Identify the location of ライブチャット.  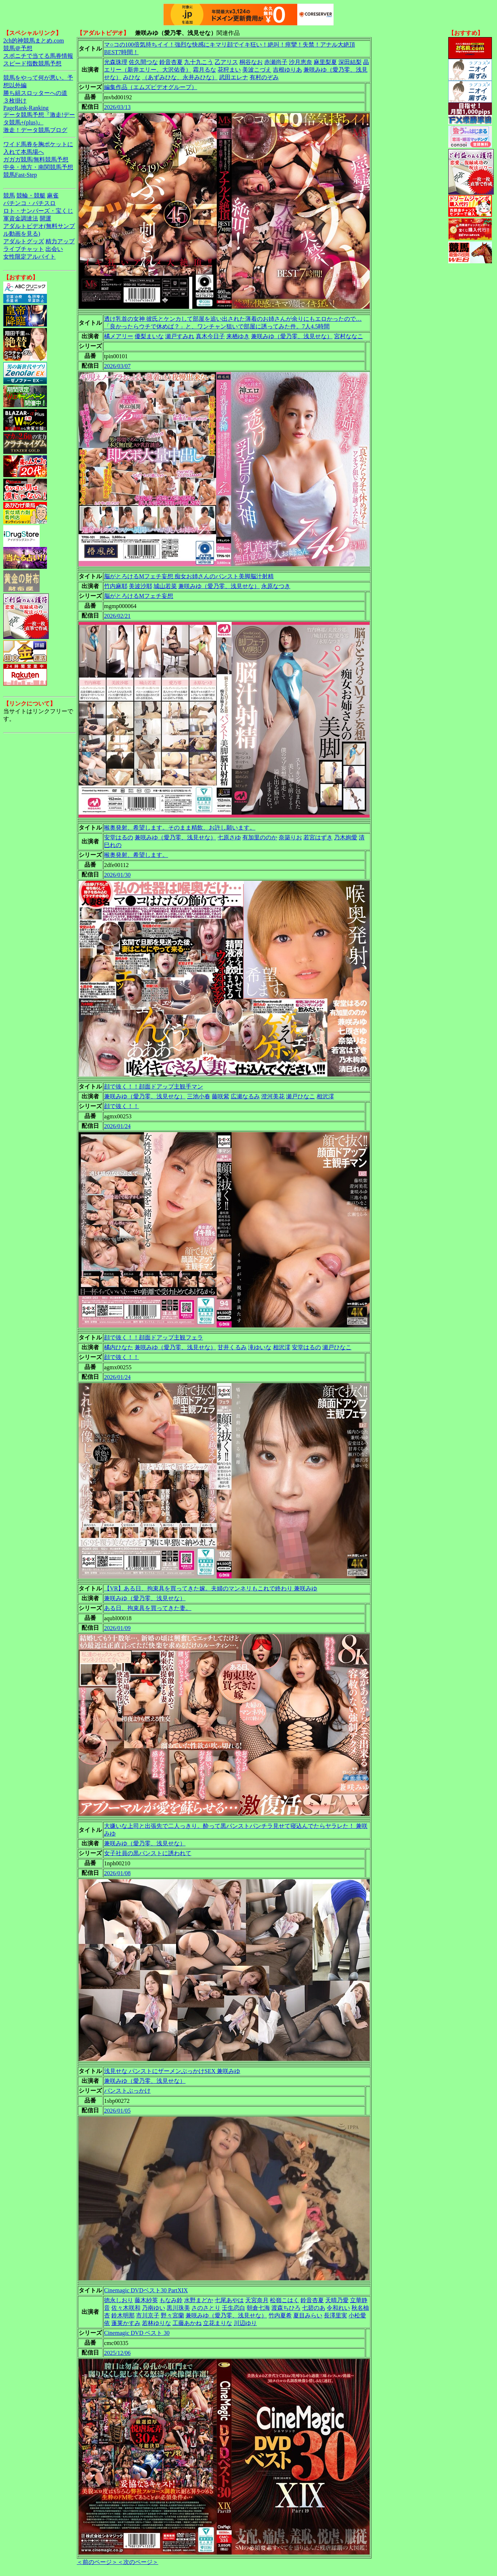
(23, 249).